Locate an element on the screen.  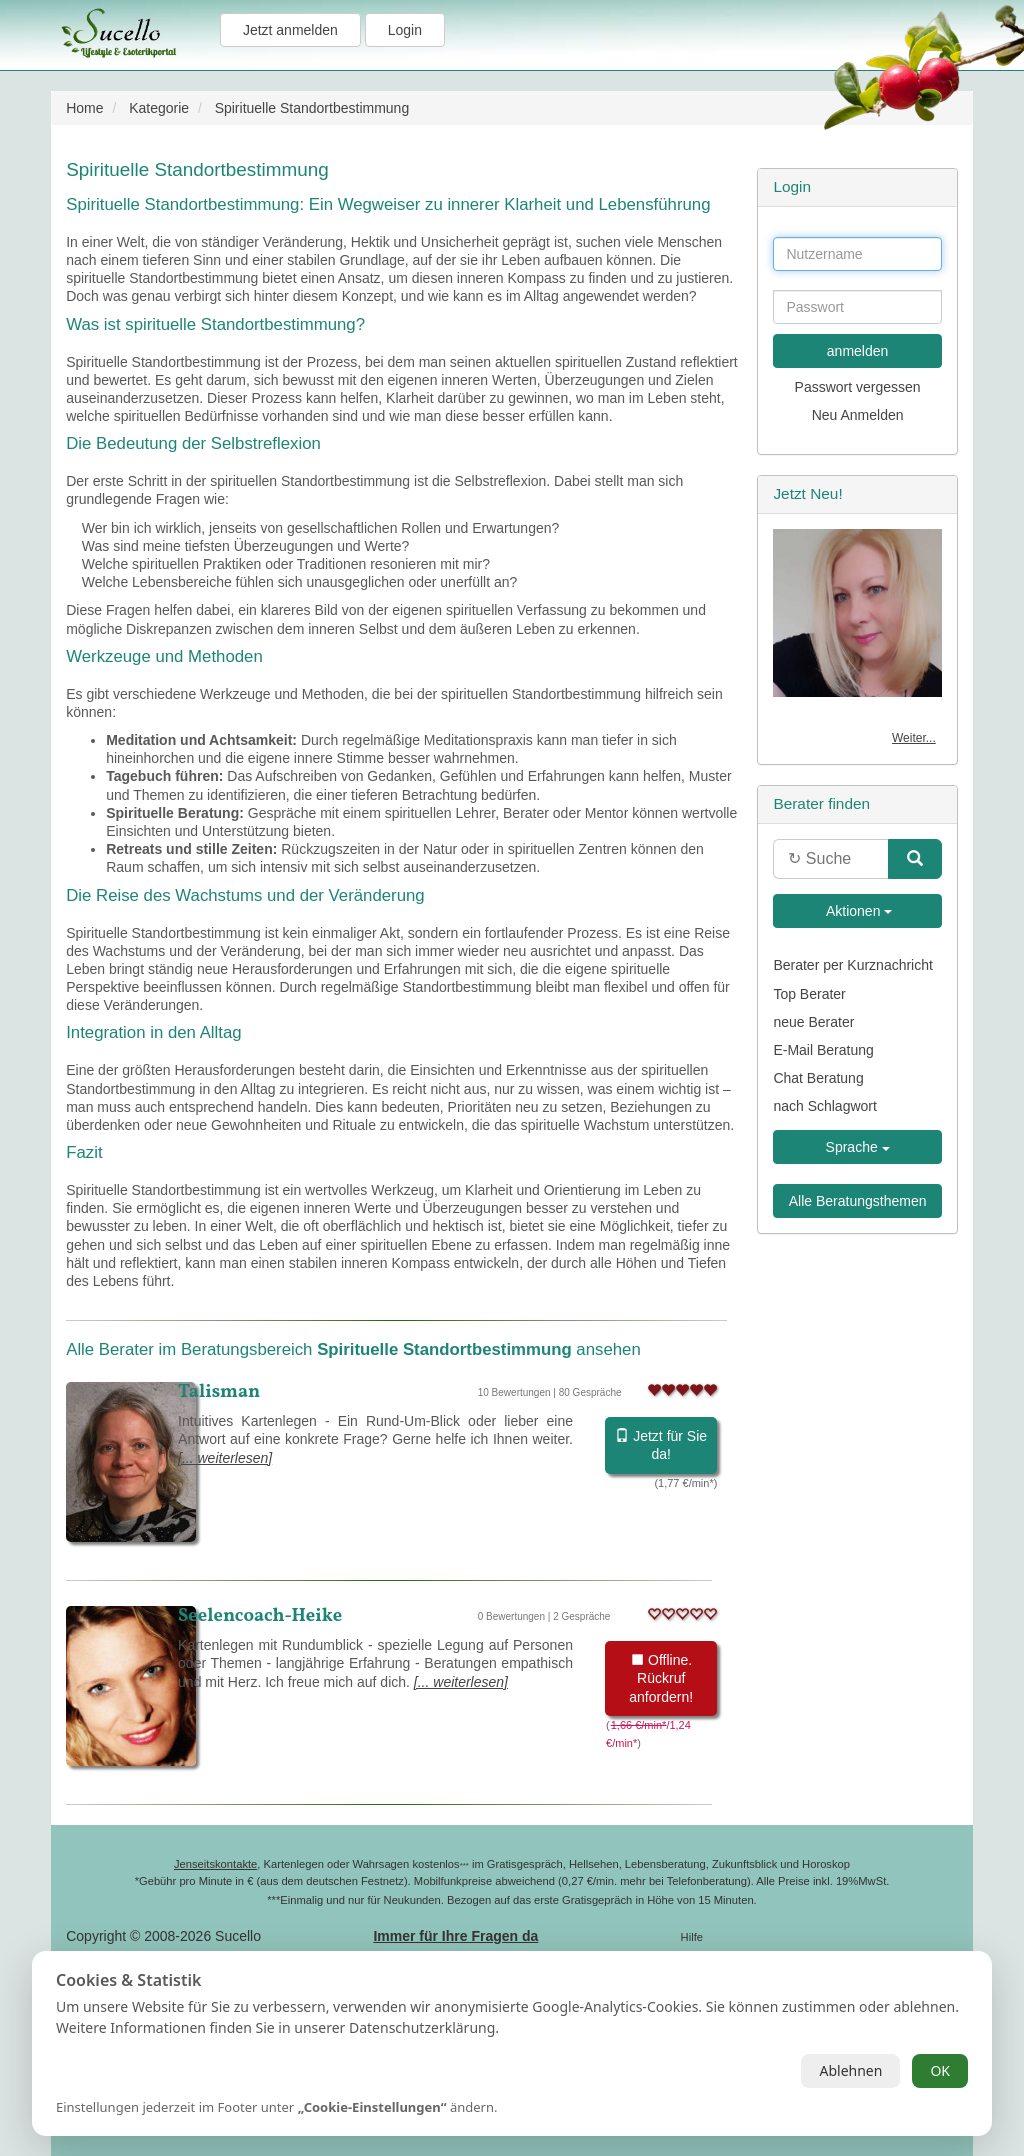
Hilfe is located at coordinates (692, 1937).